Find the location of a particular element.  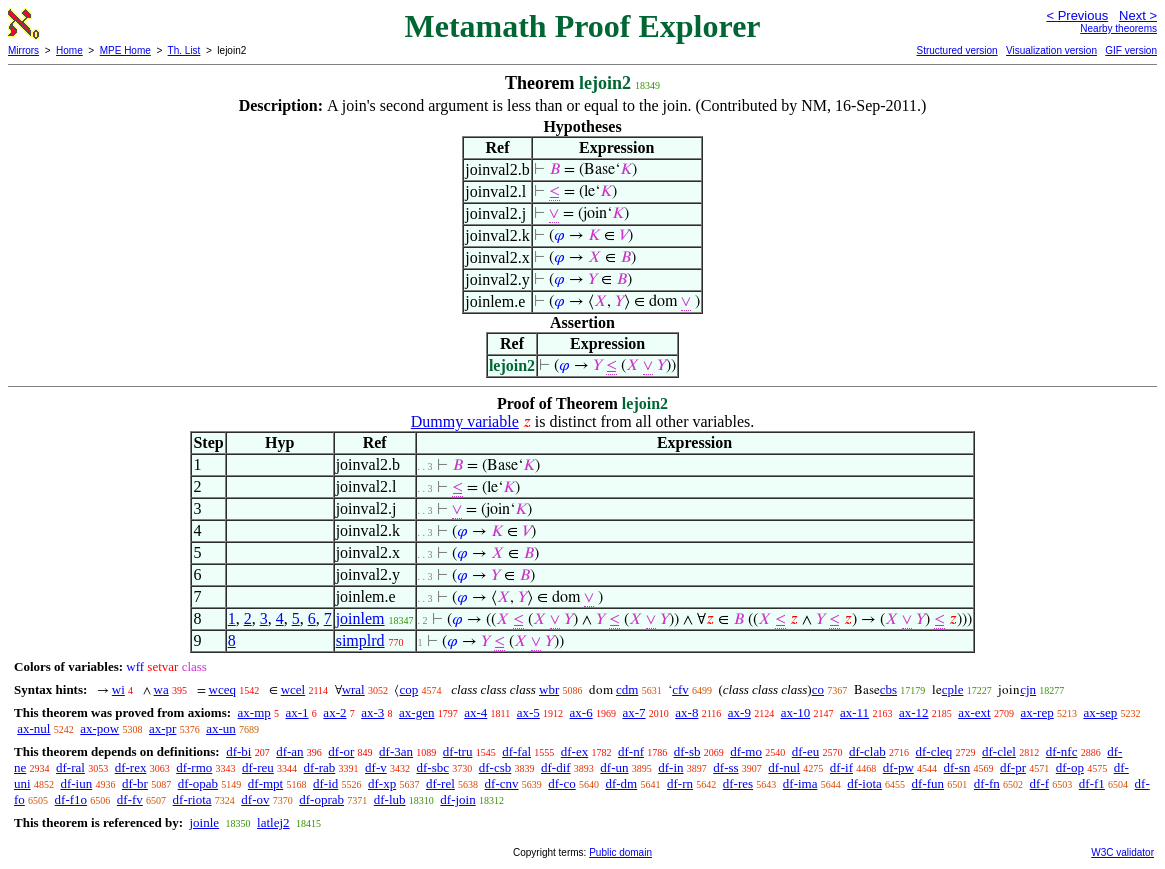

df-rab is located at coordinates (320, 767).